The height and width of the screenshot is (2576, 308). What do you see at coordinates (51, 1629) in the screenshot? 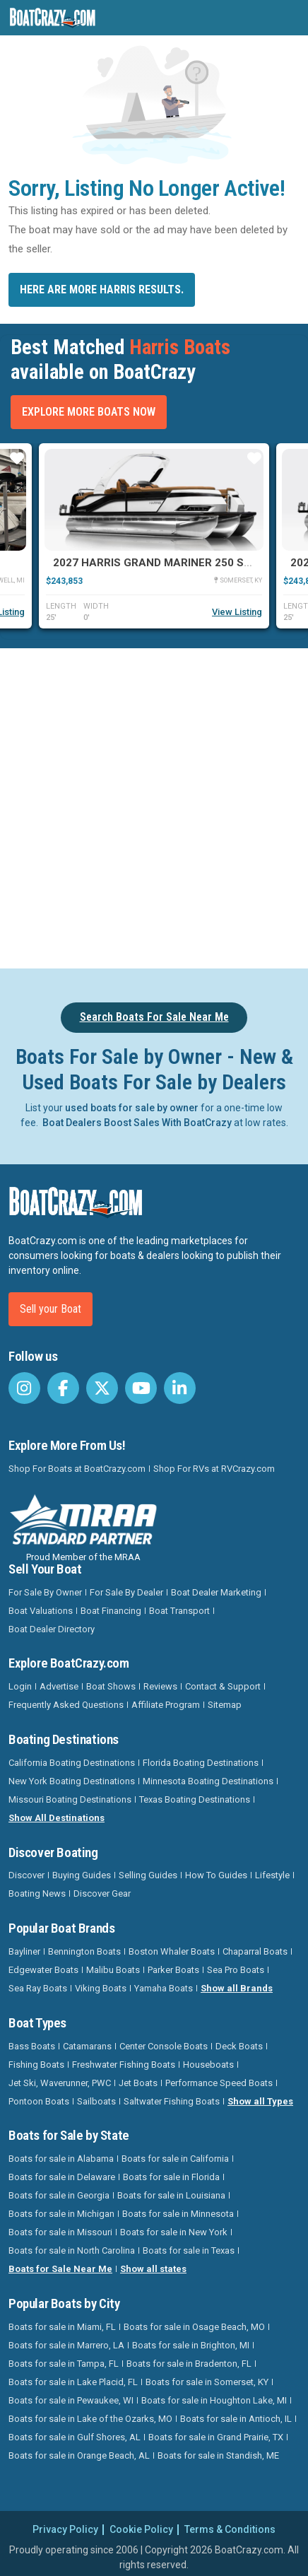
I see `Boat Dealer Directory` at bounding box center [51, 1629].